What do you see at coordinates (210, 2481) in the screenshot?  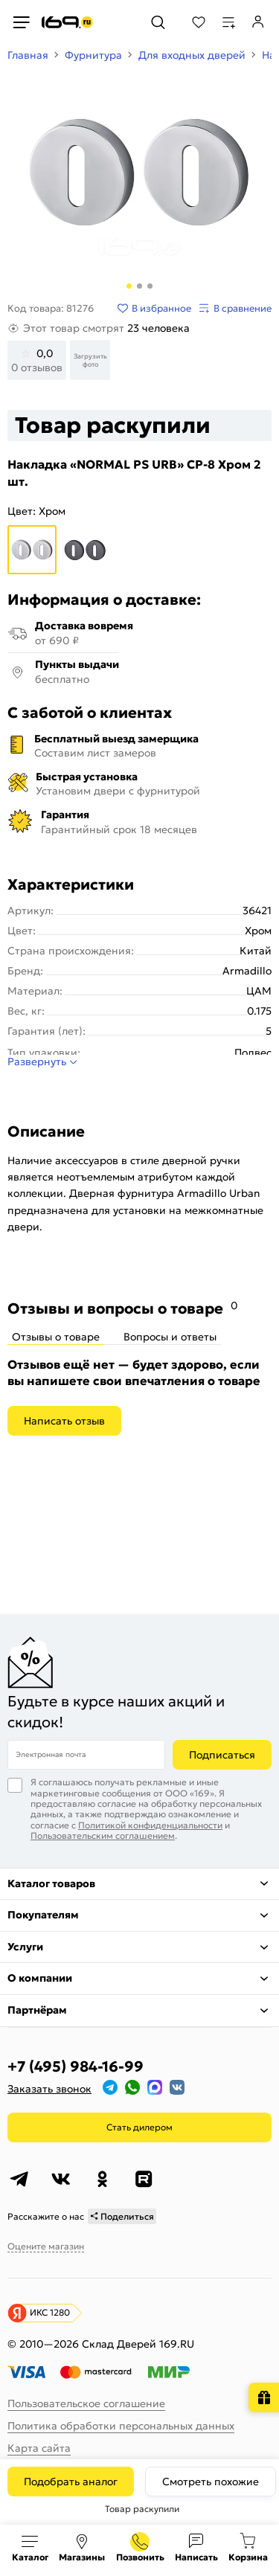 I see `Смотреть похожие` at bounding box center [210, 2481].